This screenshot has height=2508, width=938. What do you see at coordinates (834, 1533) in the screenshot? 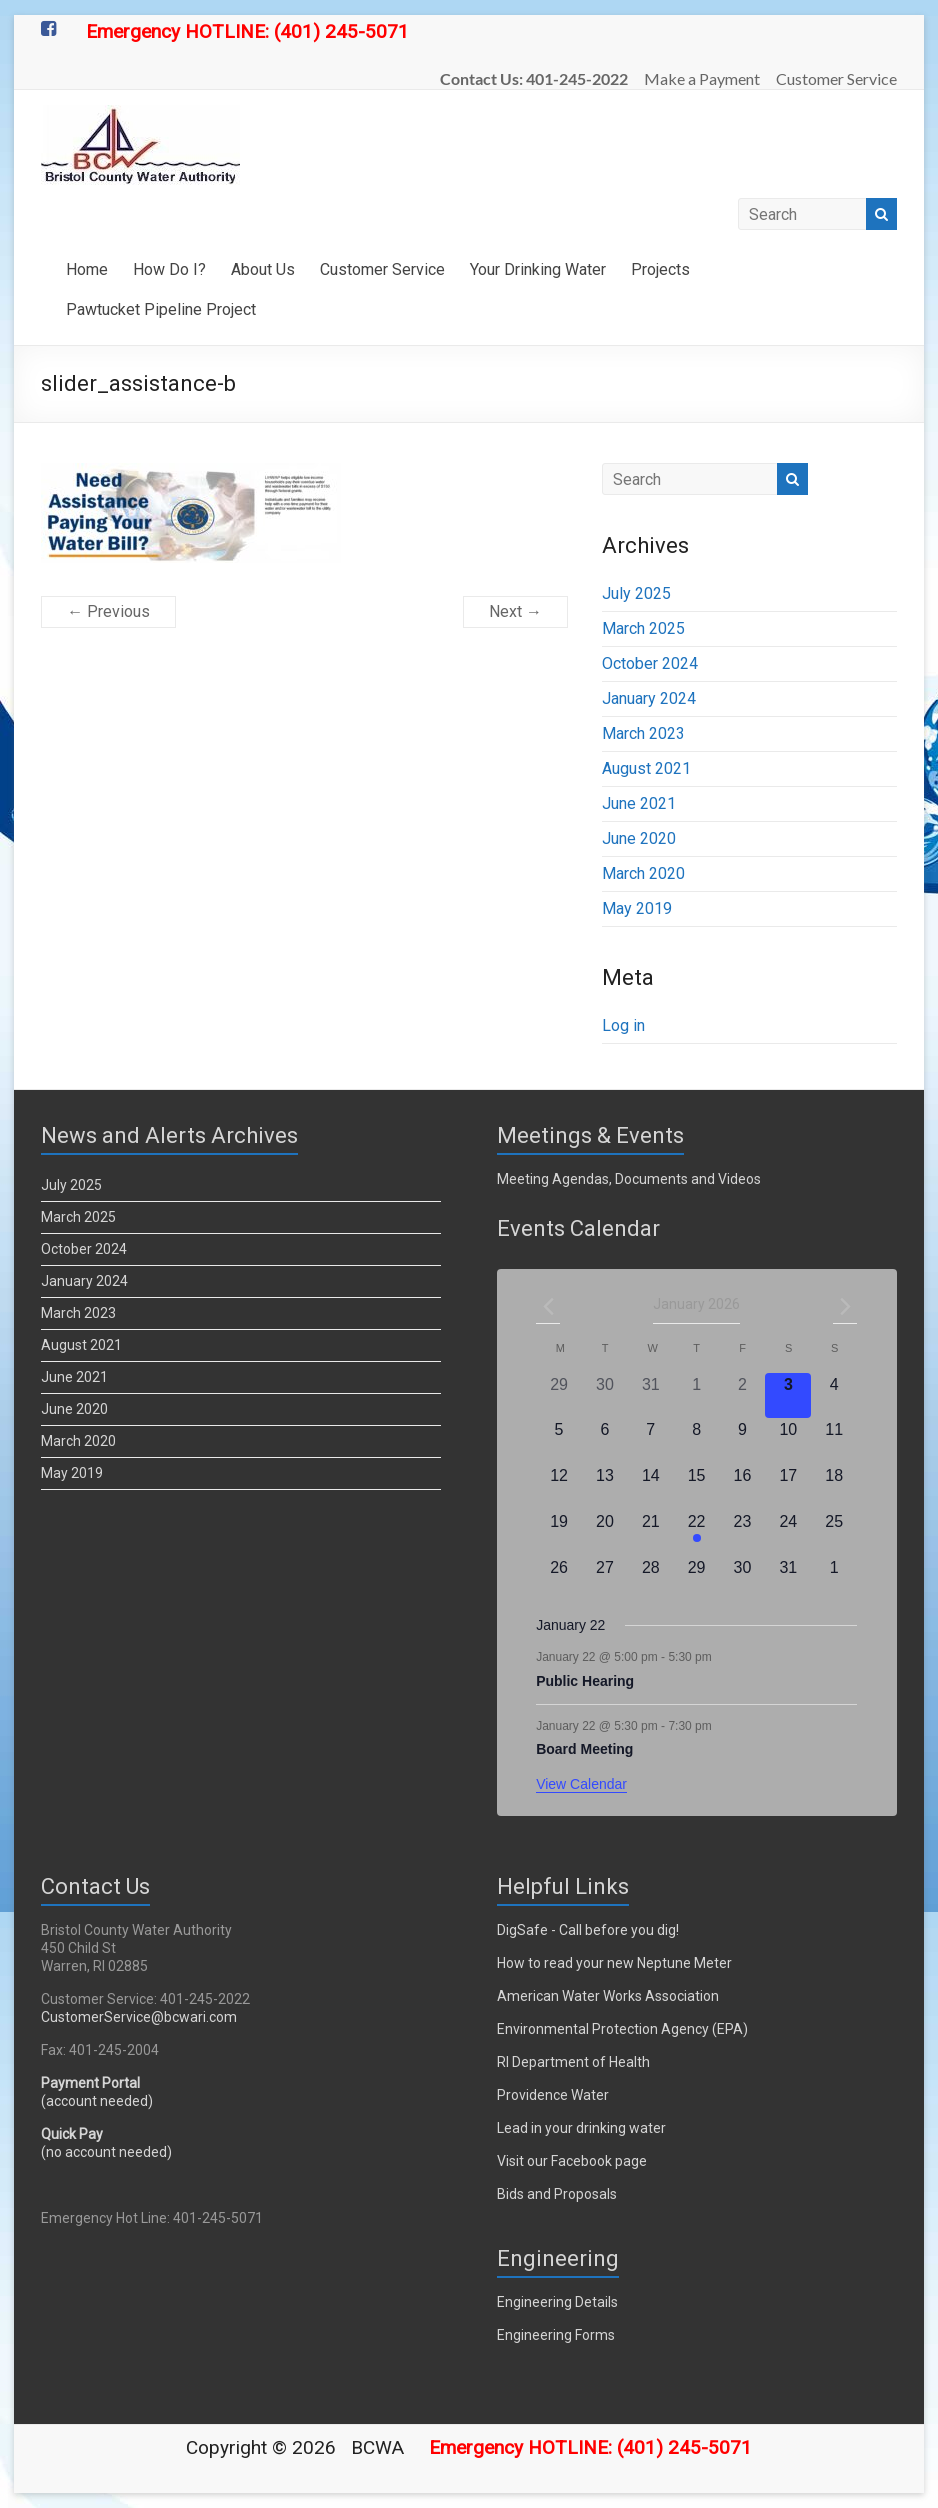
I see `[January 25, 0 events]` at bounding box center [834, 1533].